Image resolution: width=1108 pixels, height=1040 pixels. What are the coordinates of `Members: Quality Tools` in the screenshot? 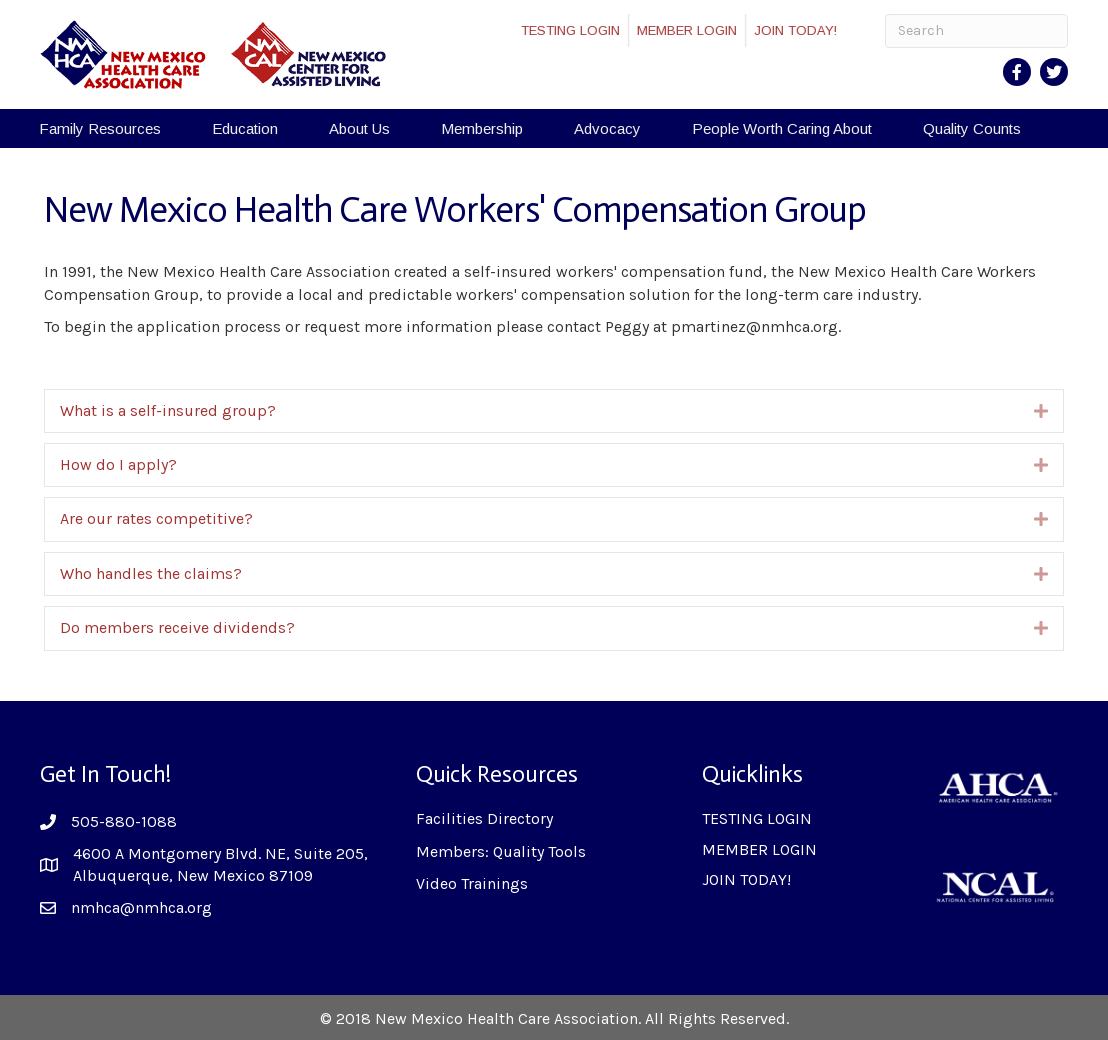 It's located at (501, 851).